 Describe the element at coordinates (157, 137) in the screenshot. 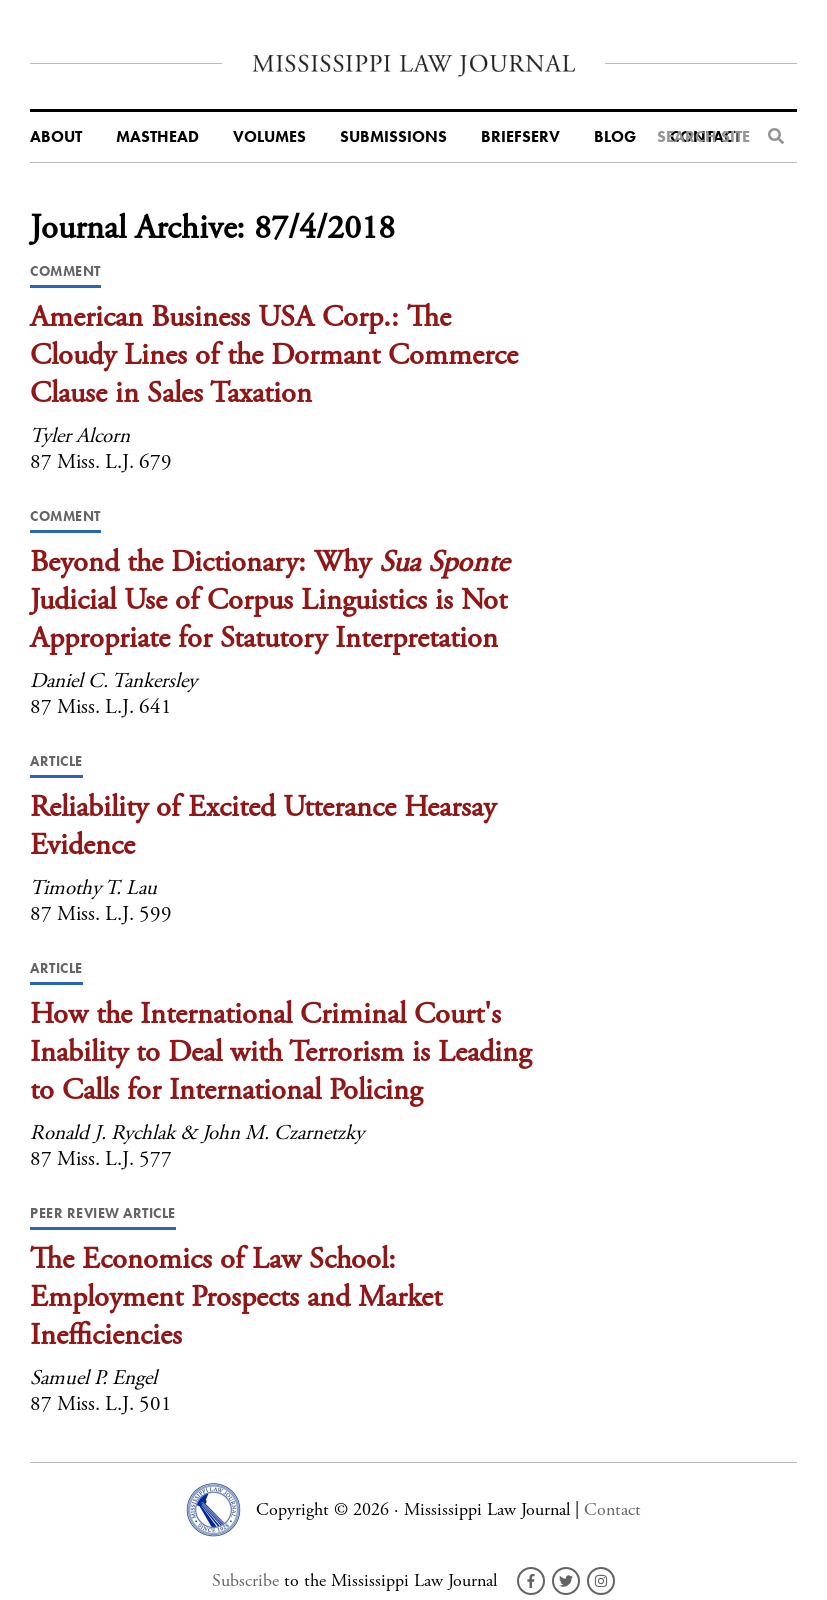

I see `Masthead` at that location.